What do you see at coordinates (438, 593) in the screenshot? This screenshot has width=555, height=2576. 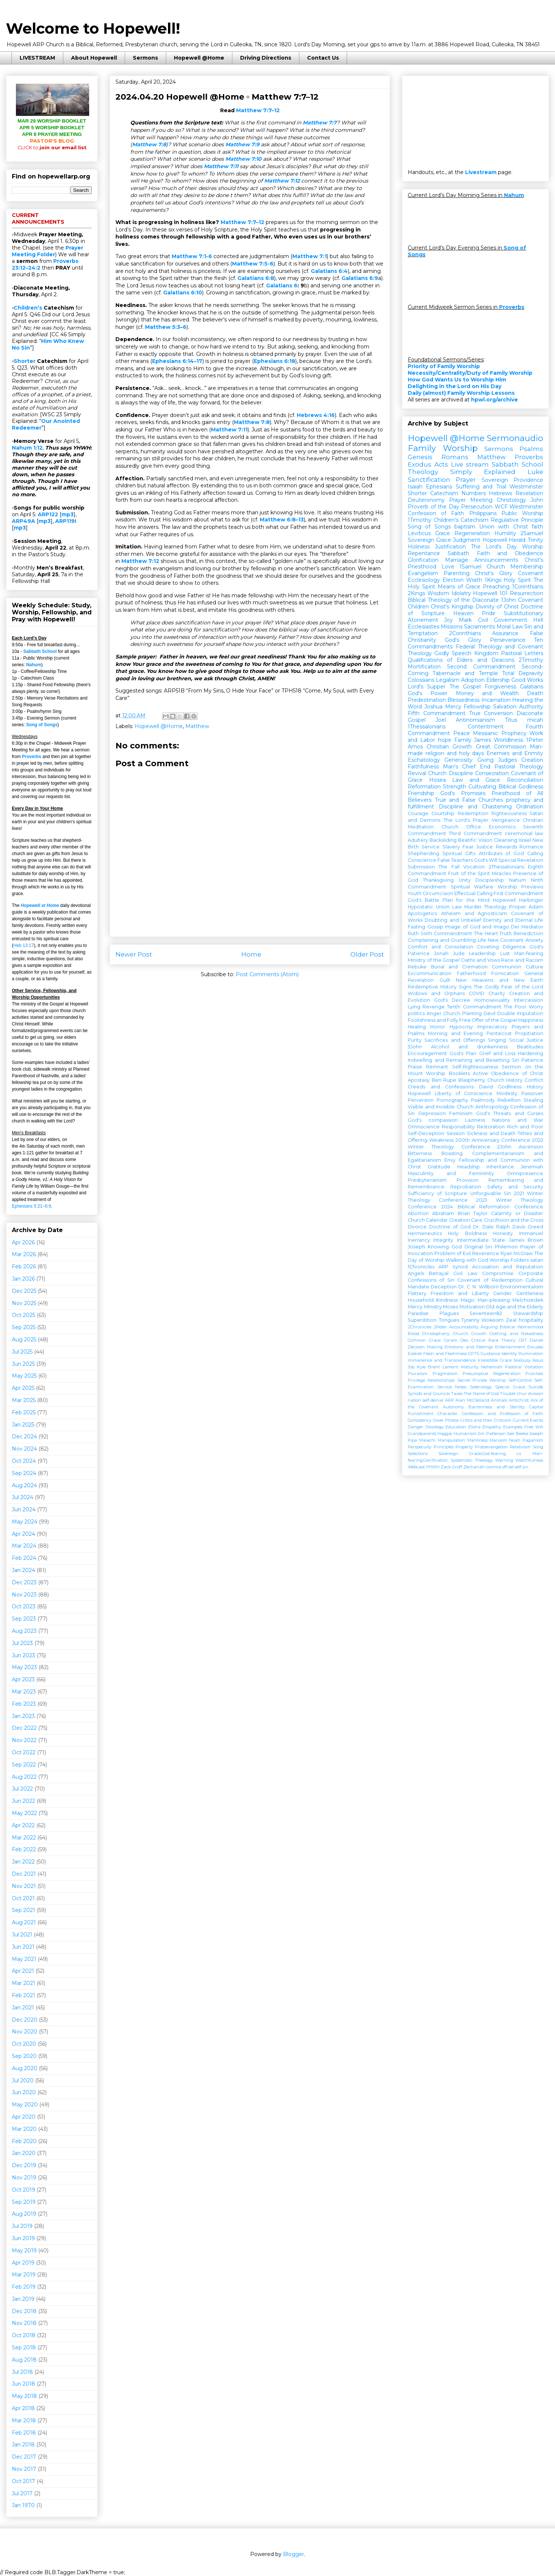 I see `Wisdom` at bounding box center [438, 593].